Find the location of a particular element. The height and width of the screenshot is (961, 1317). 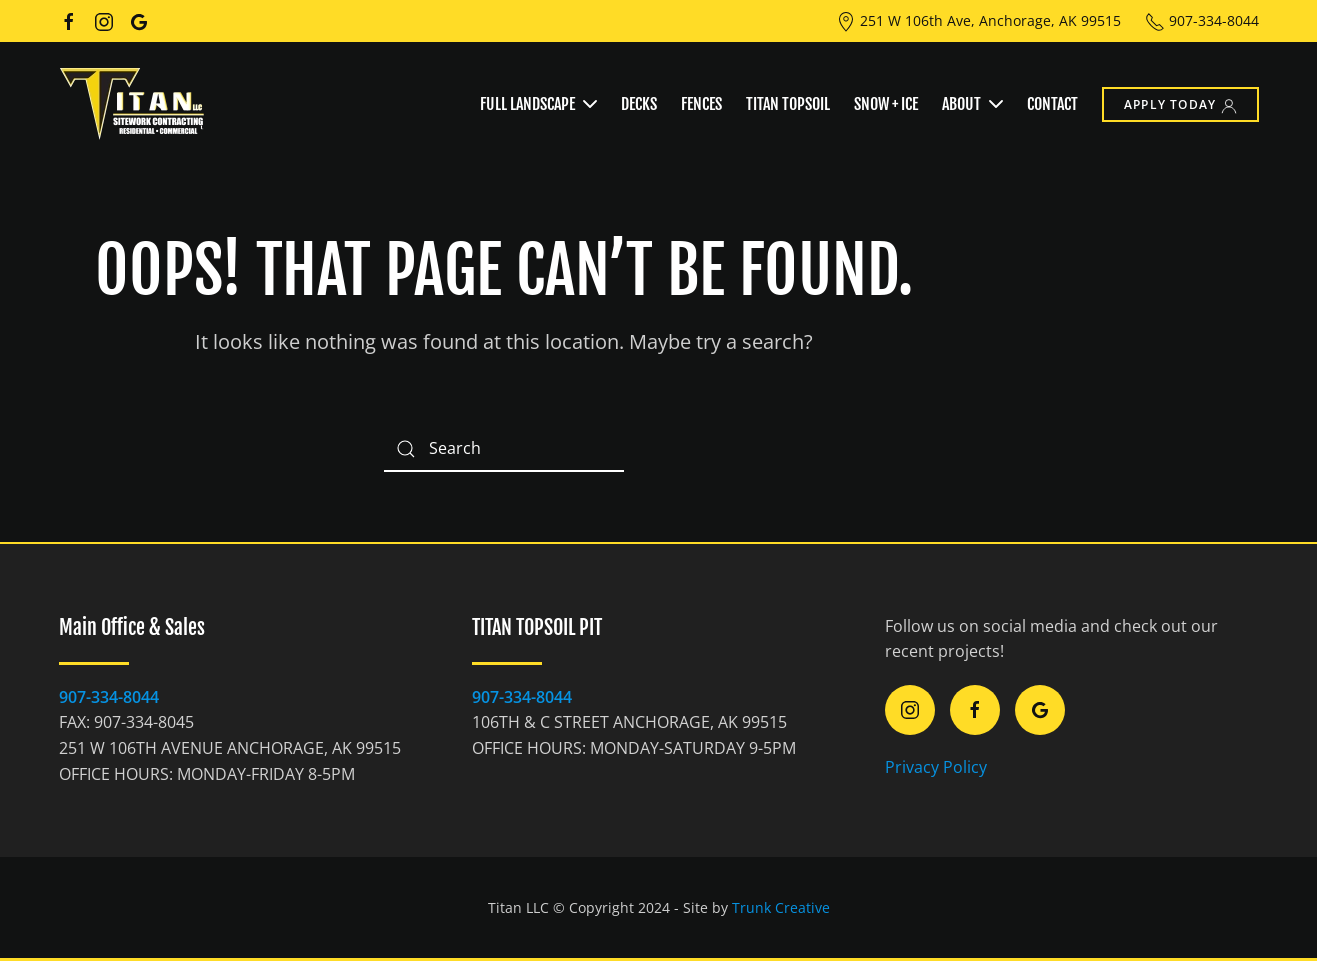

Apply Today is located at coordinates (1180, 105).